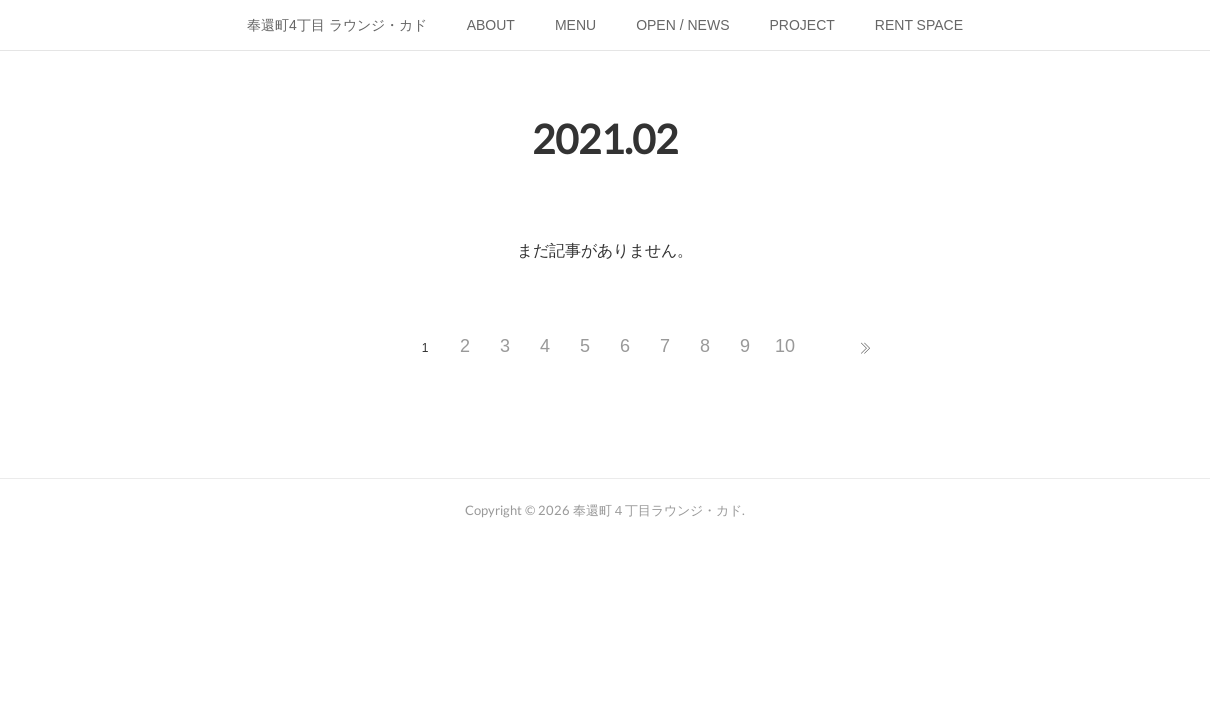  I want to click on RENT SPACE, so click(919, 25).